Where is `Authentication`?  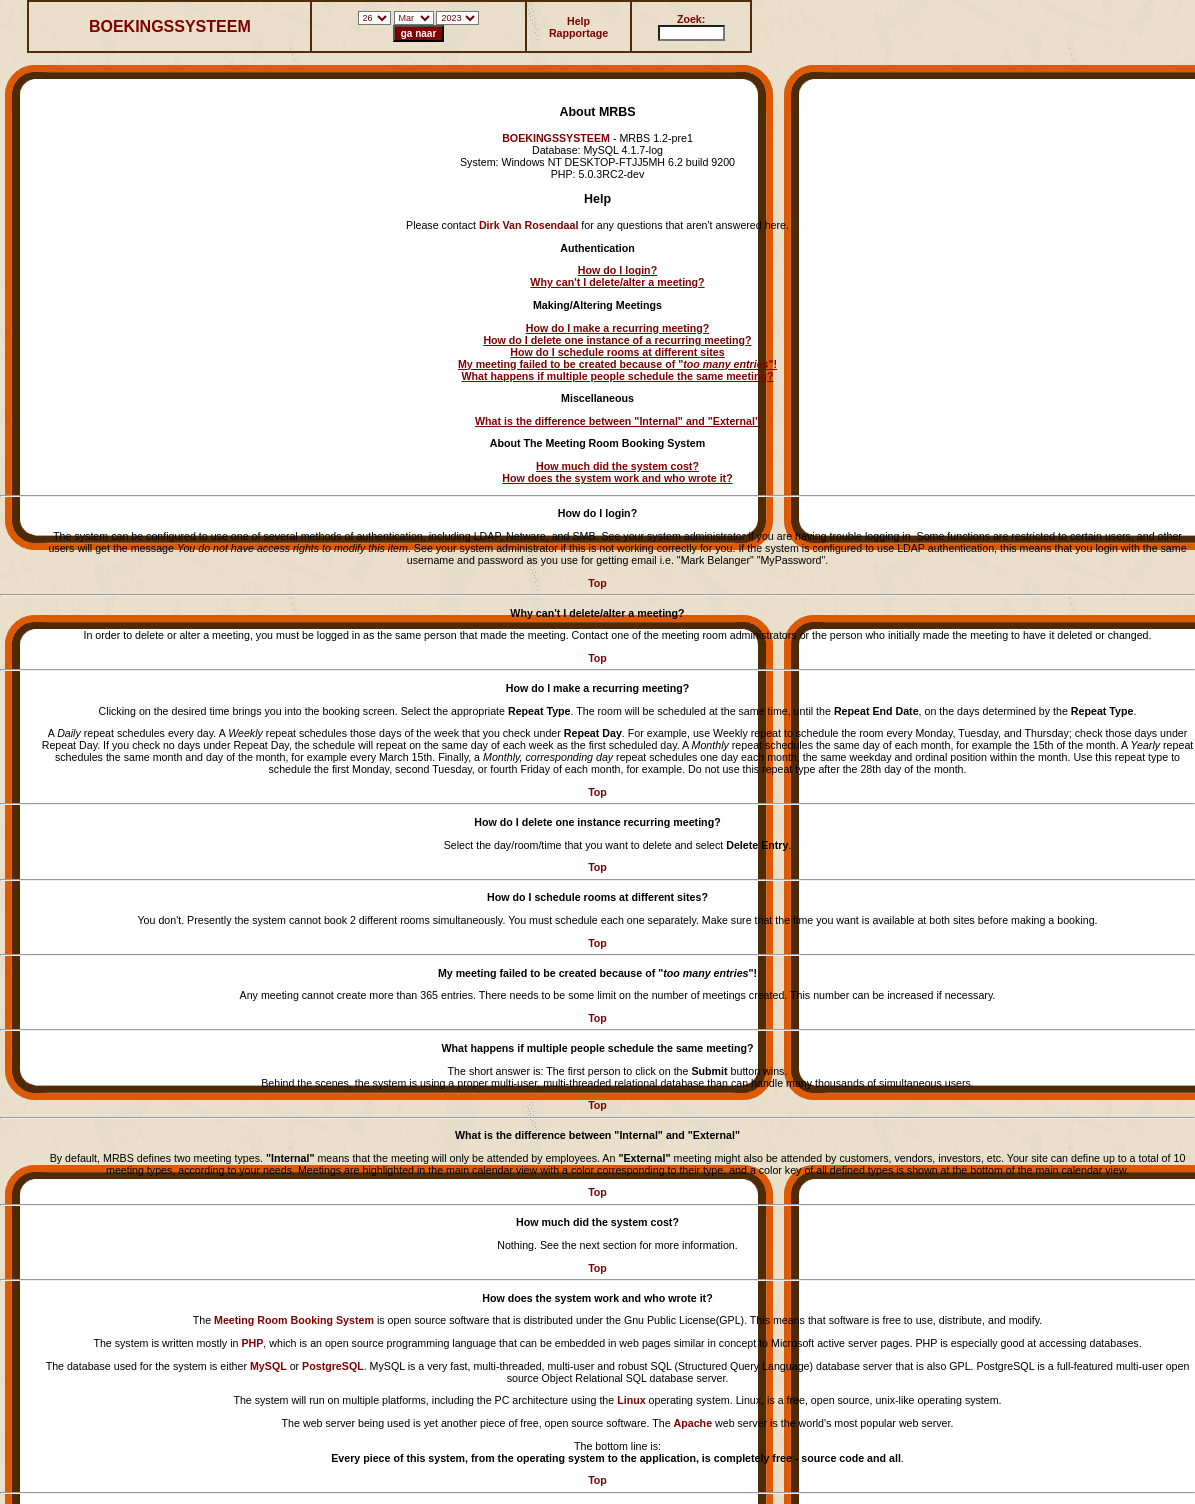
Authentication is located at coordinates (597, 248).